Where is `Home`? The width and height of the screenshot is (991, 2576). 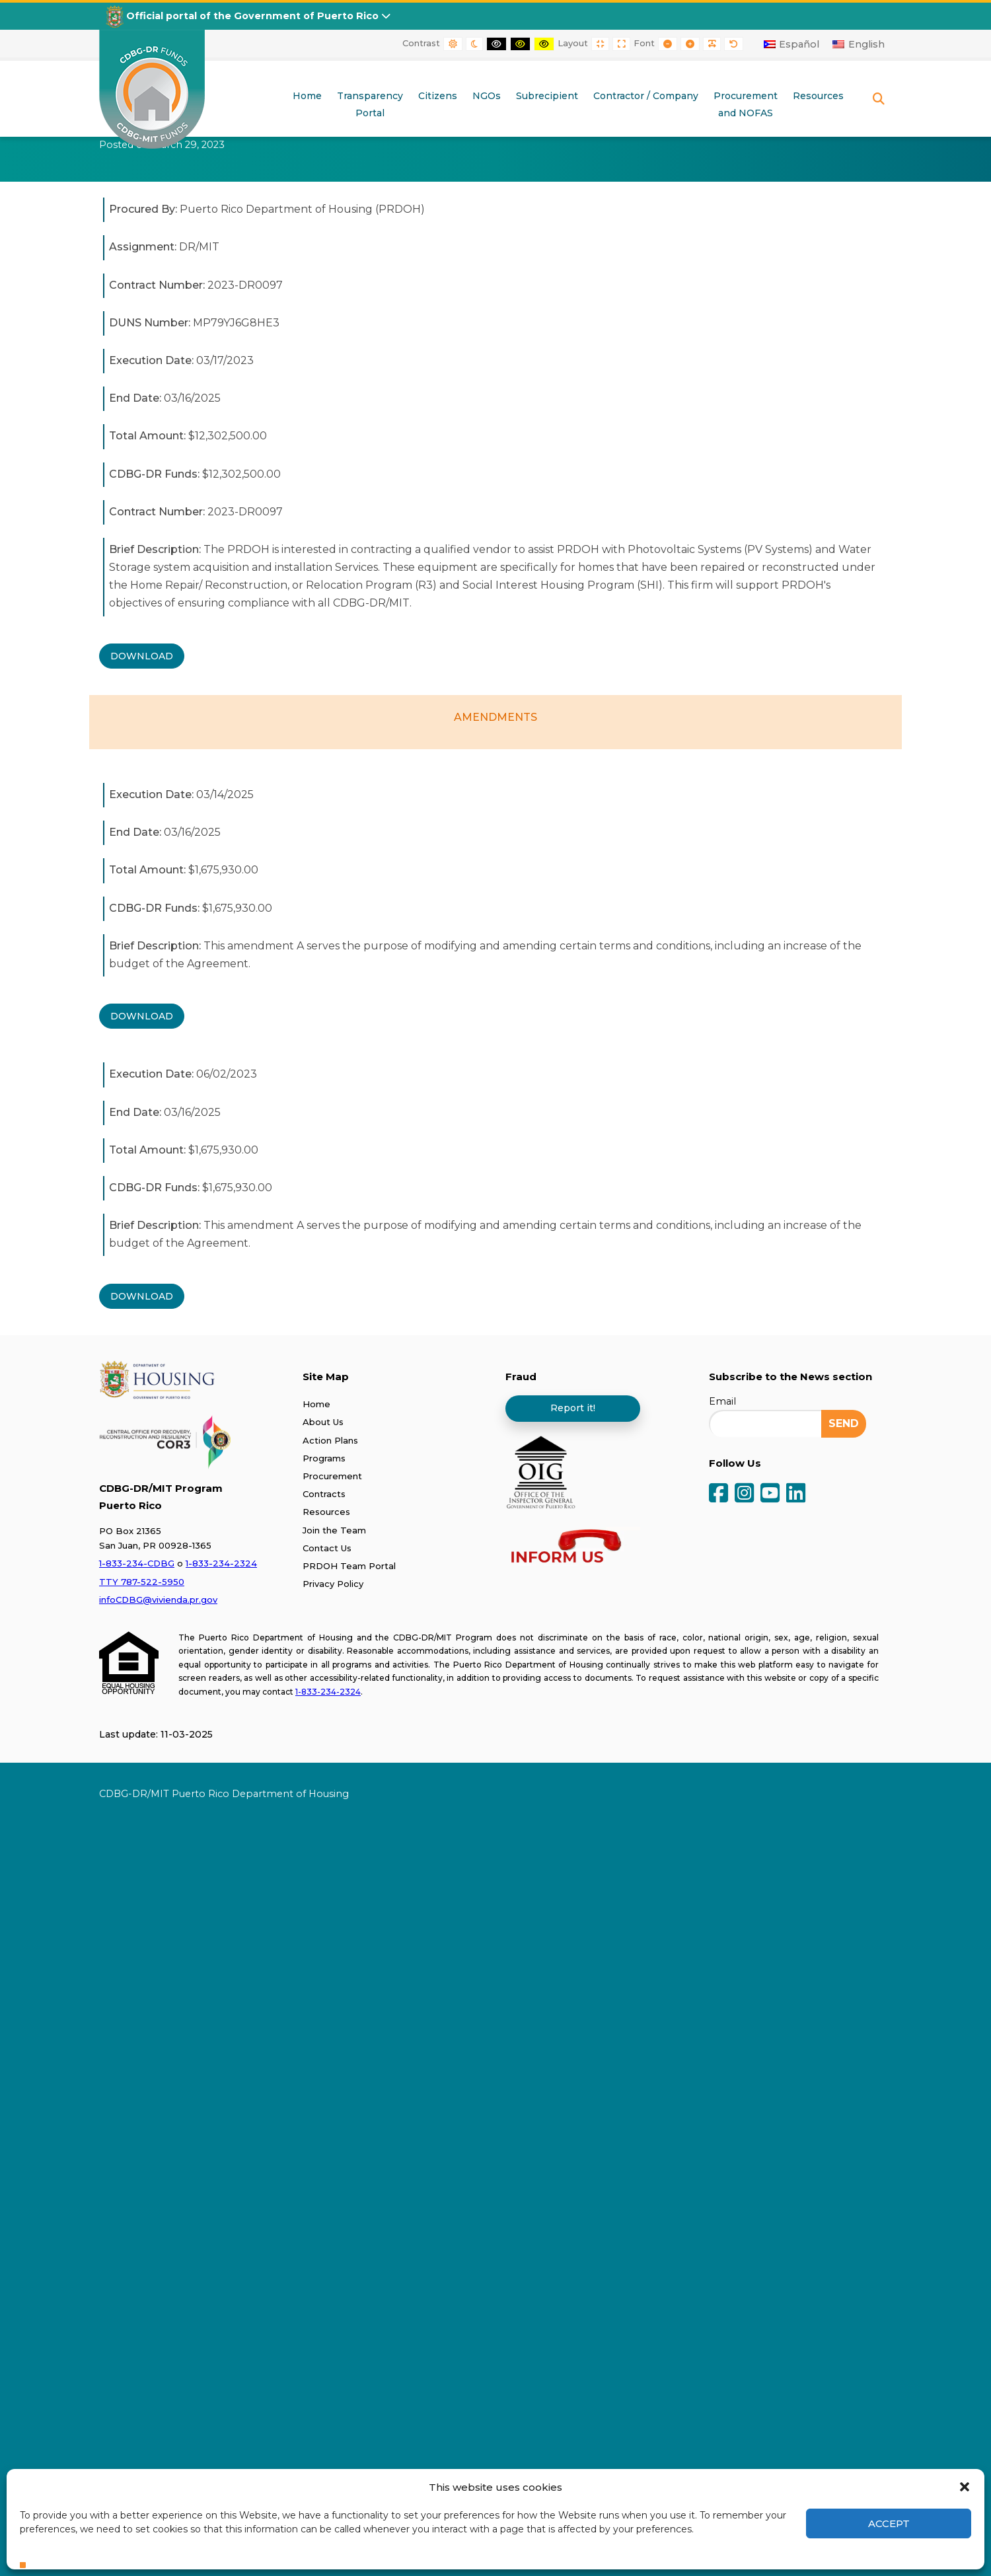 Home is located at coordinates (316, 1404).